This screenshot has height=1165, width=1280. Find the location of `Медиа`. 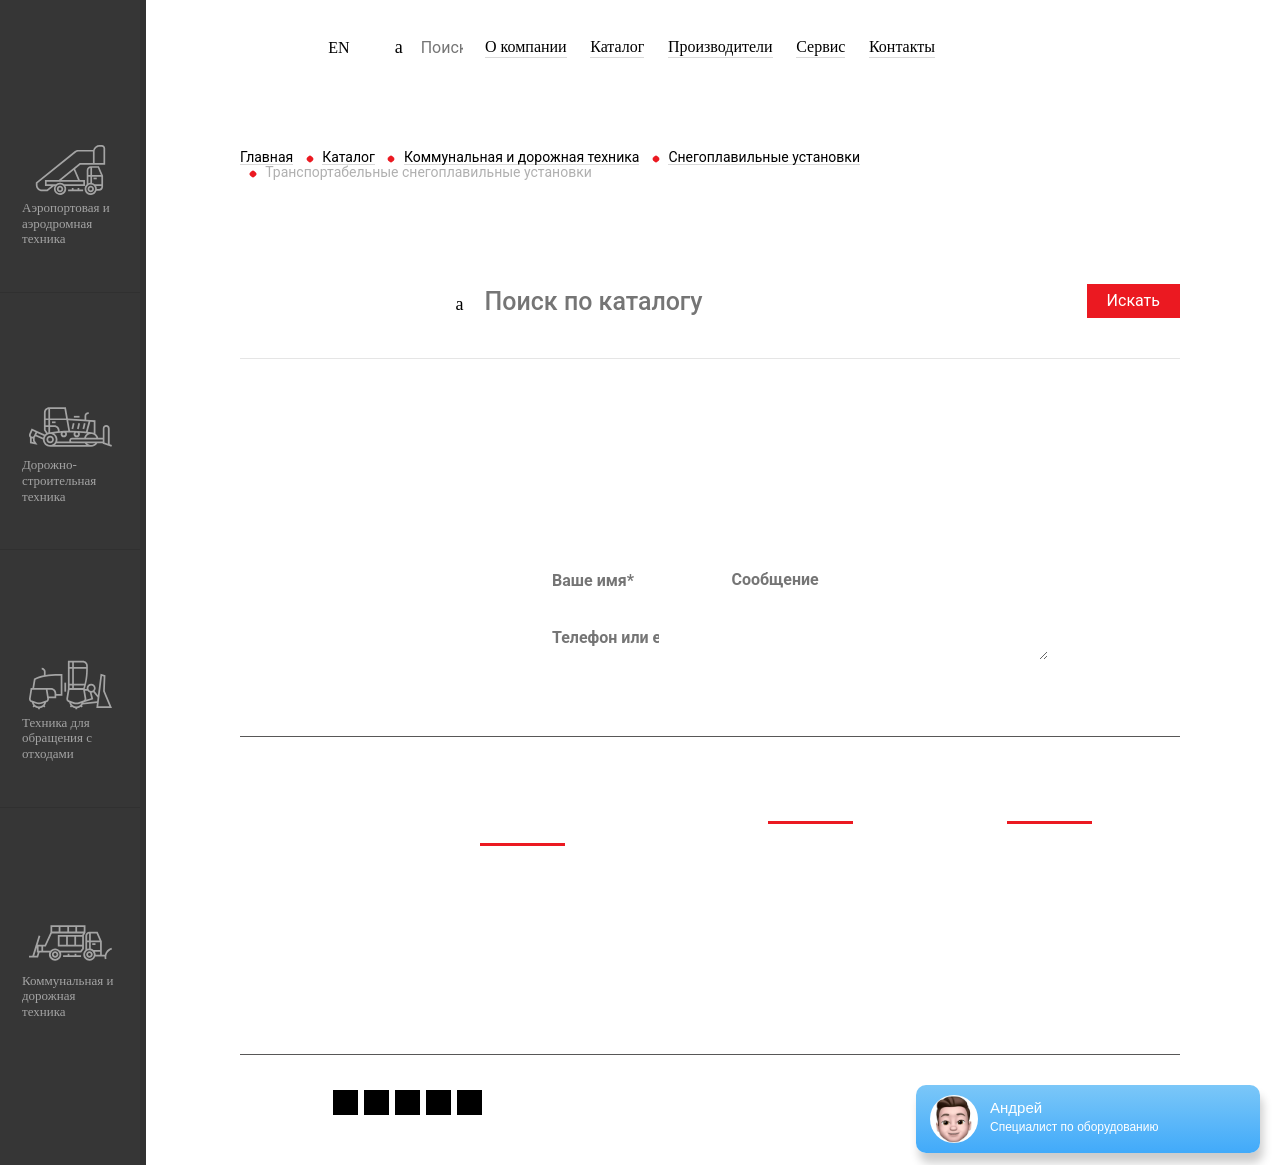

Медиа is located at coordinates (1029, 853).